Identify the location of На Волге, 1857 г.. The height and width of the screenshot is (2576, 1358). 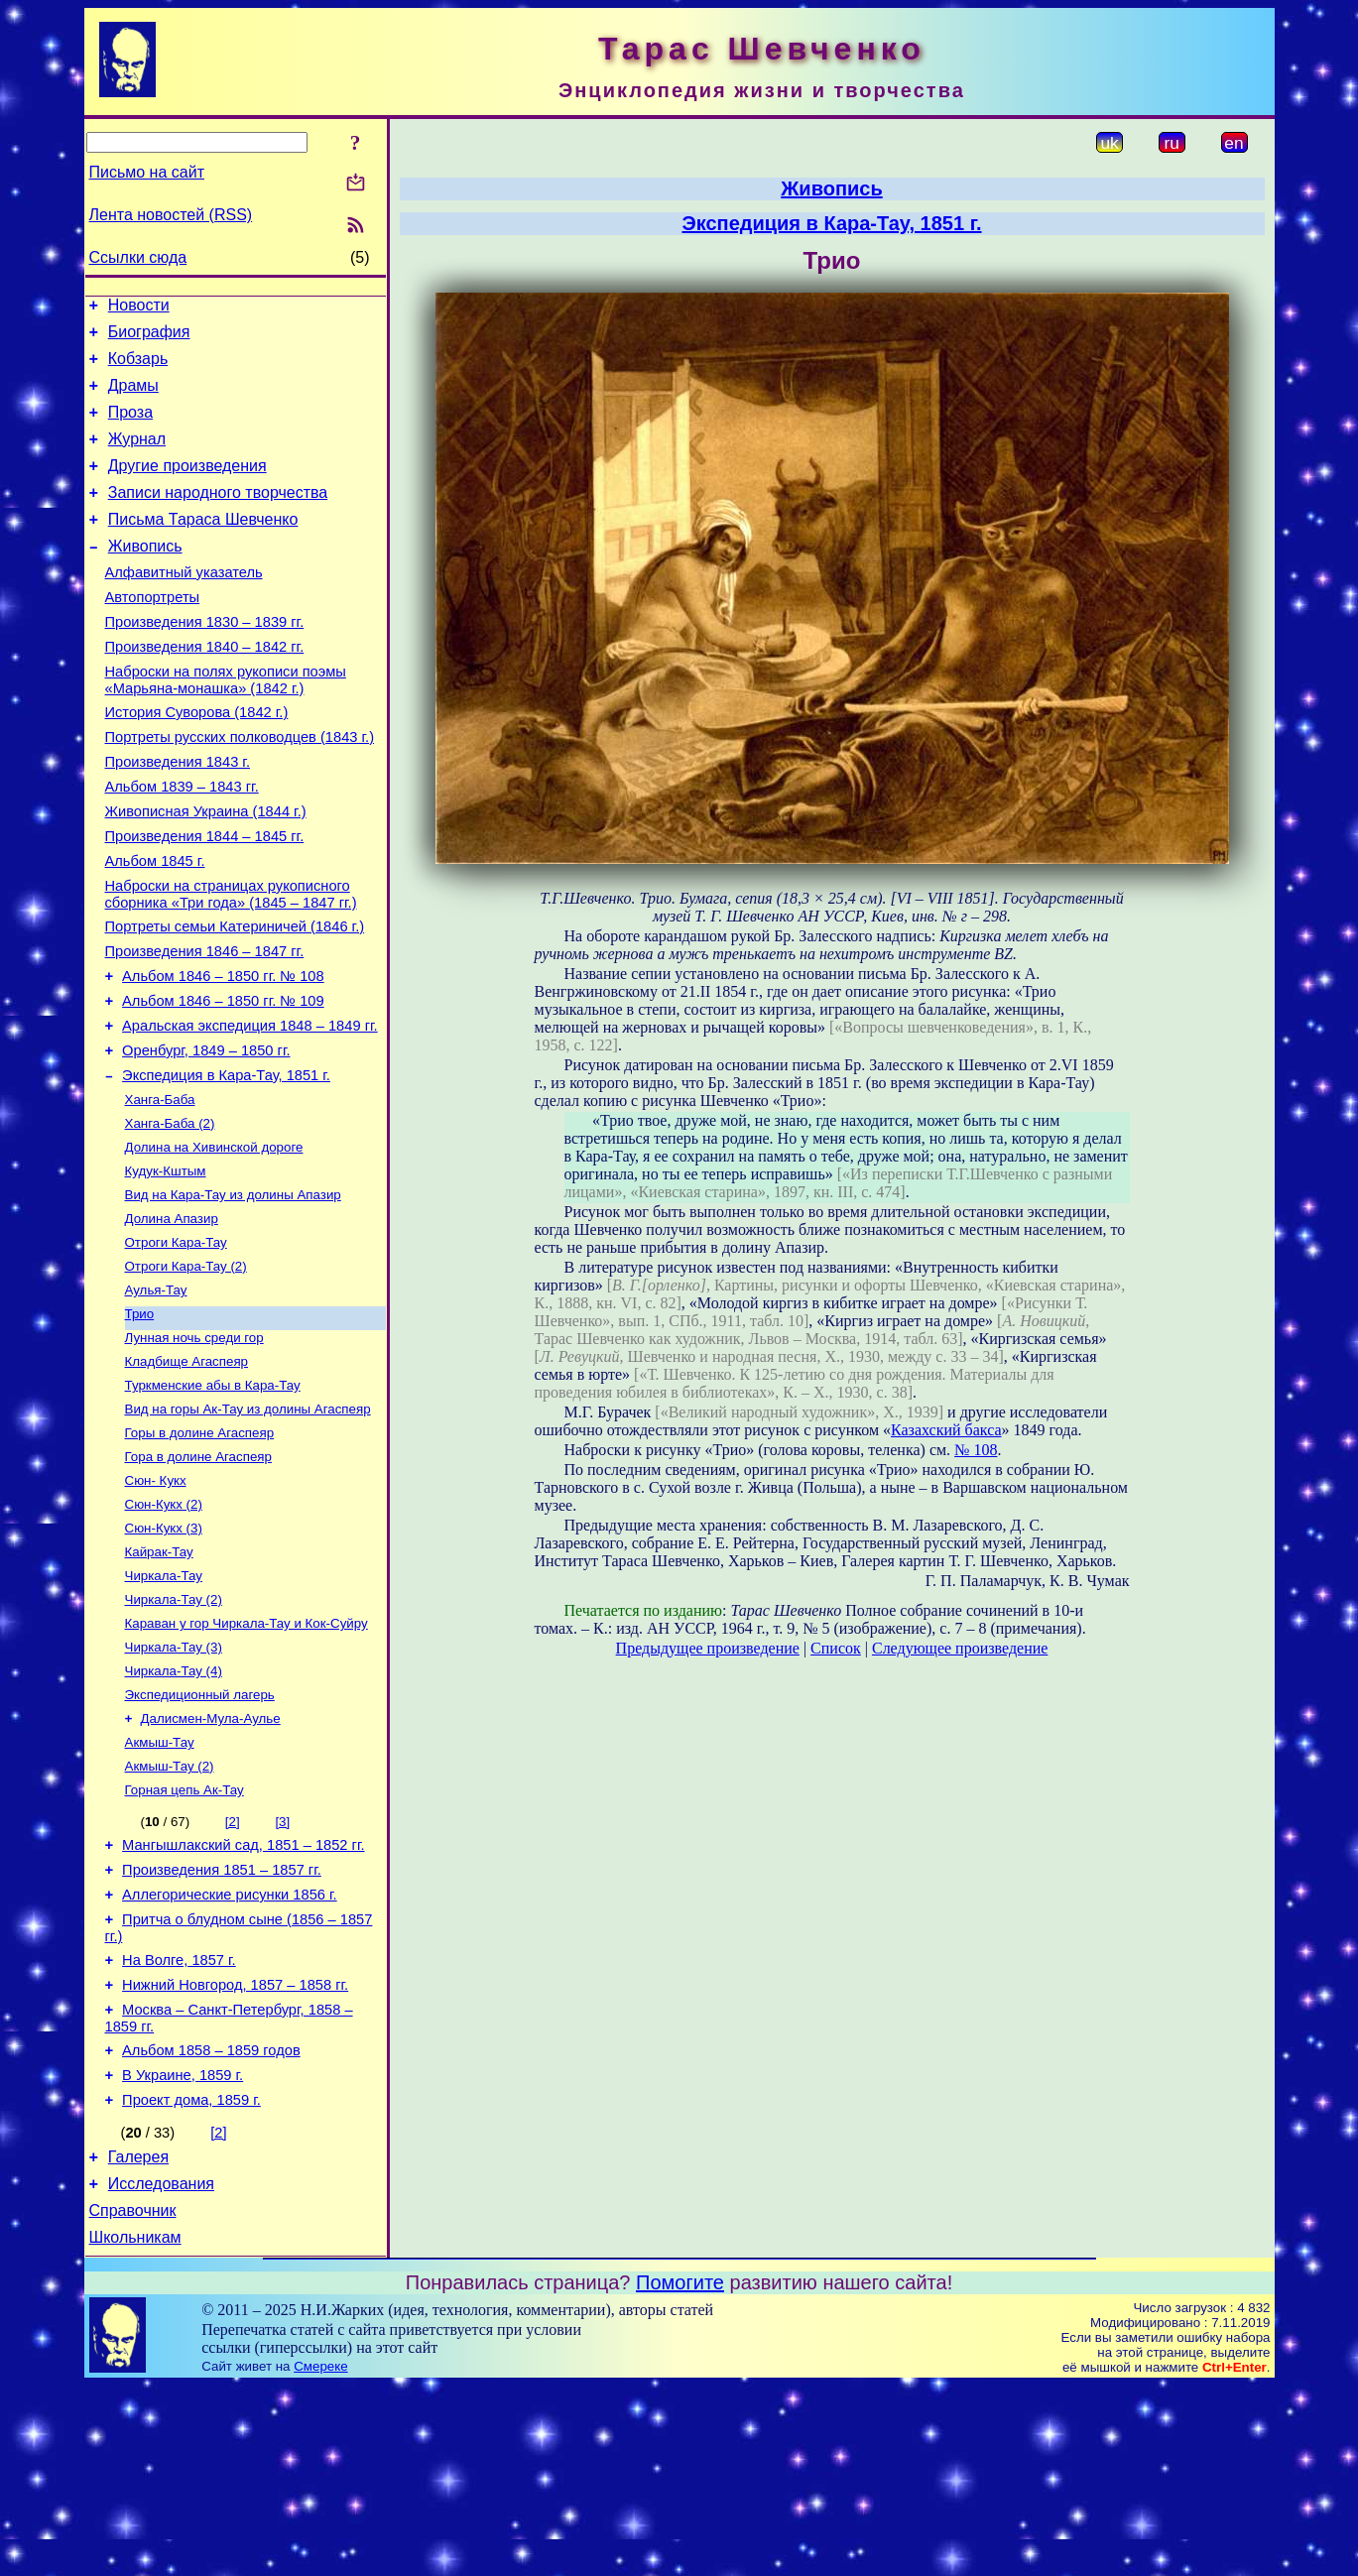
(179, 2124).